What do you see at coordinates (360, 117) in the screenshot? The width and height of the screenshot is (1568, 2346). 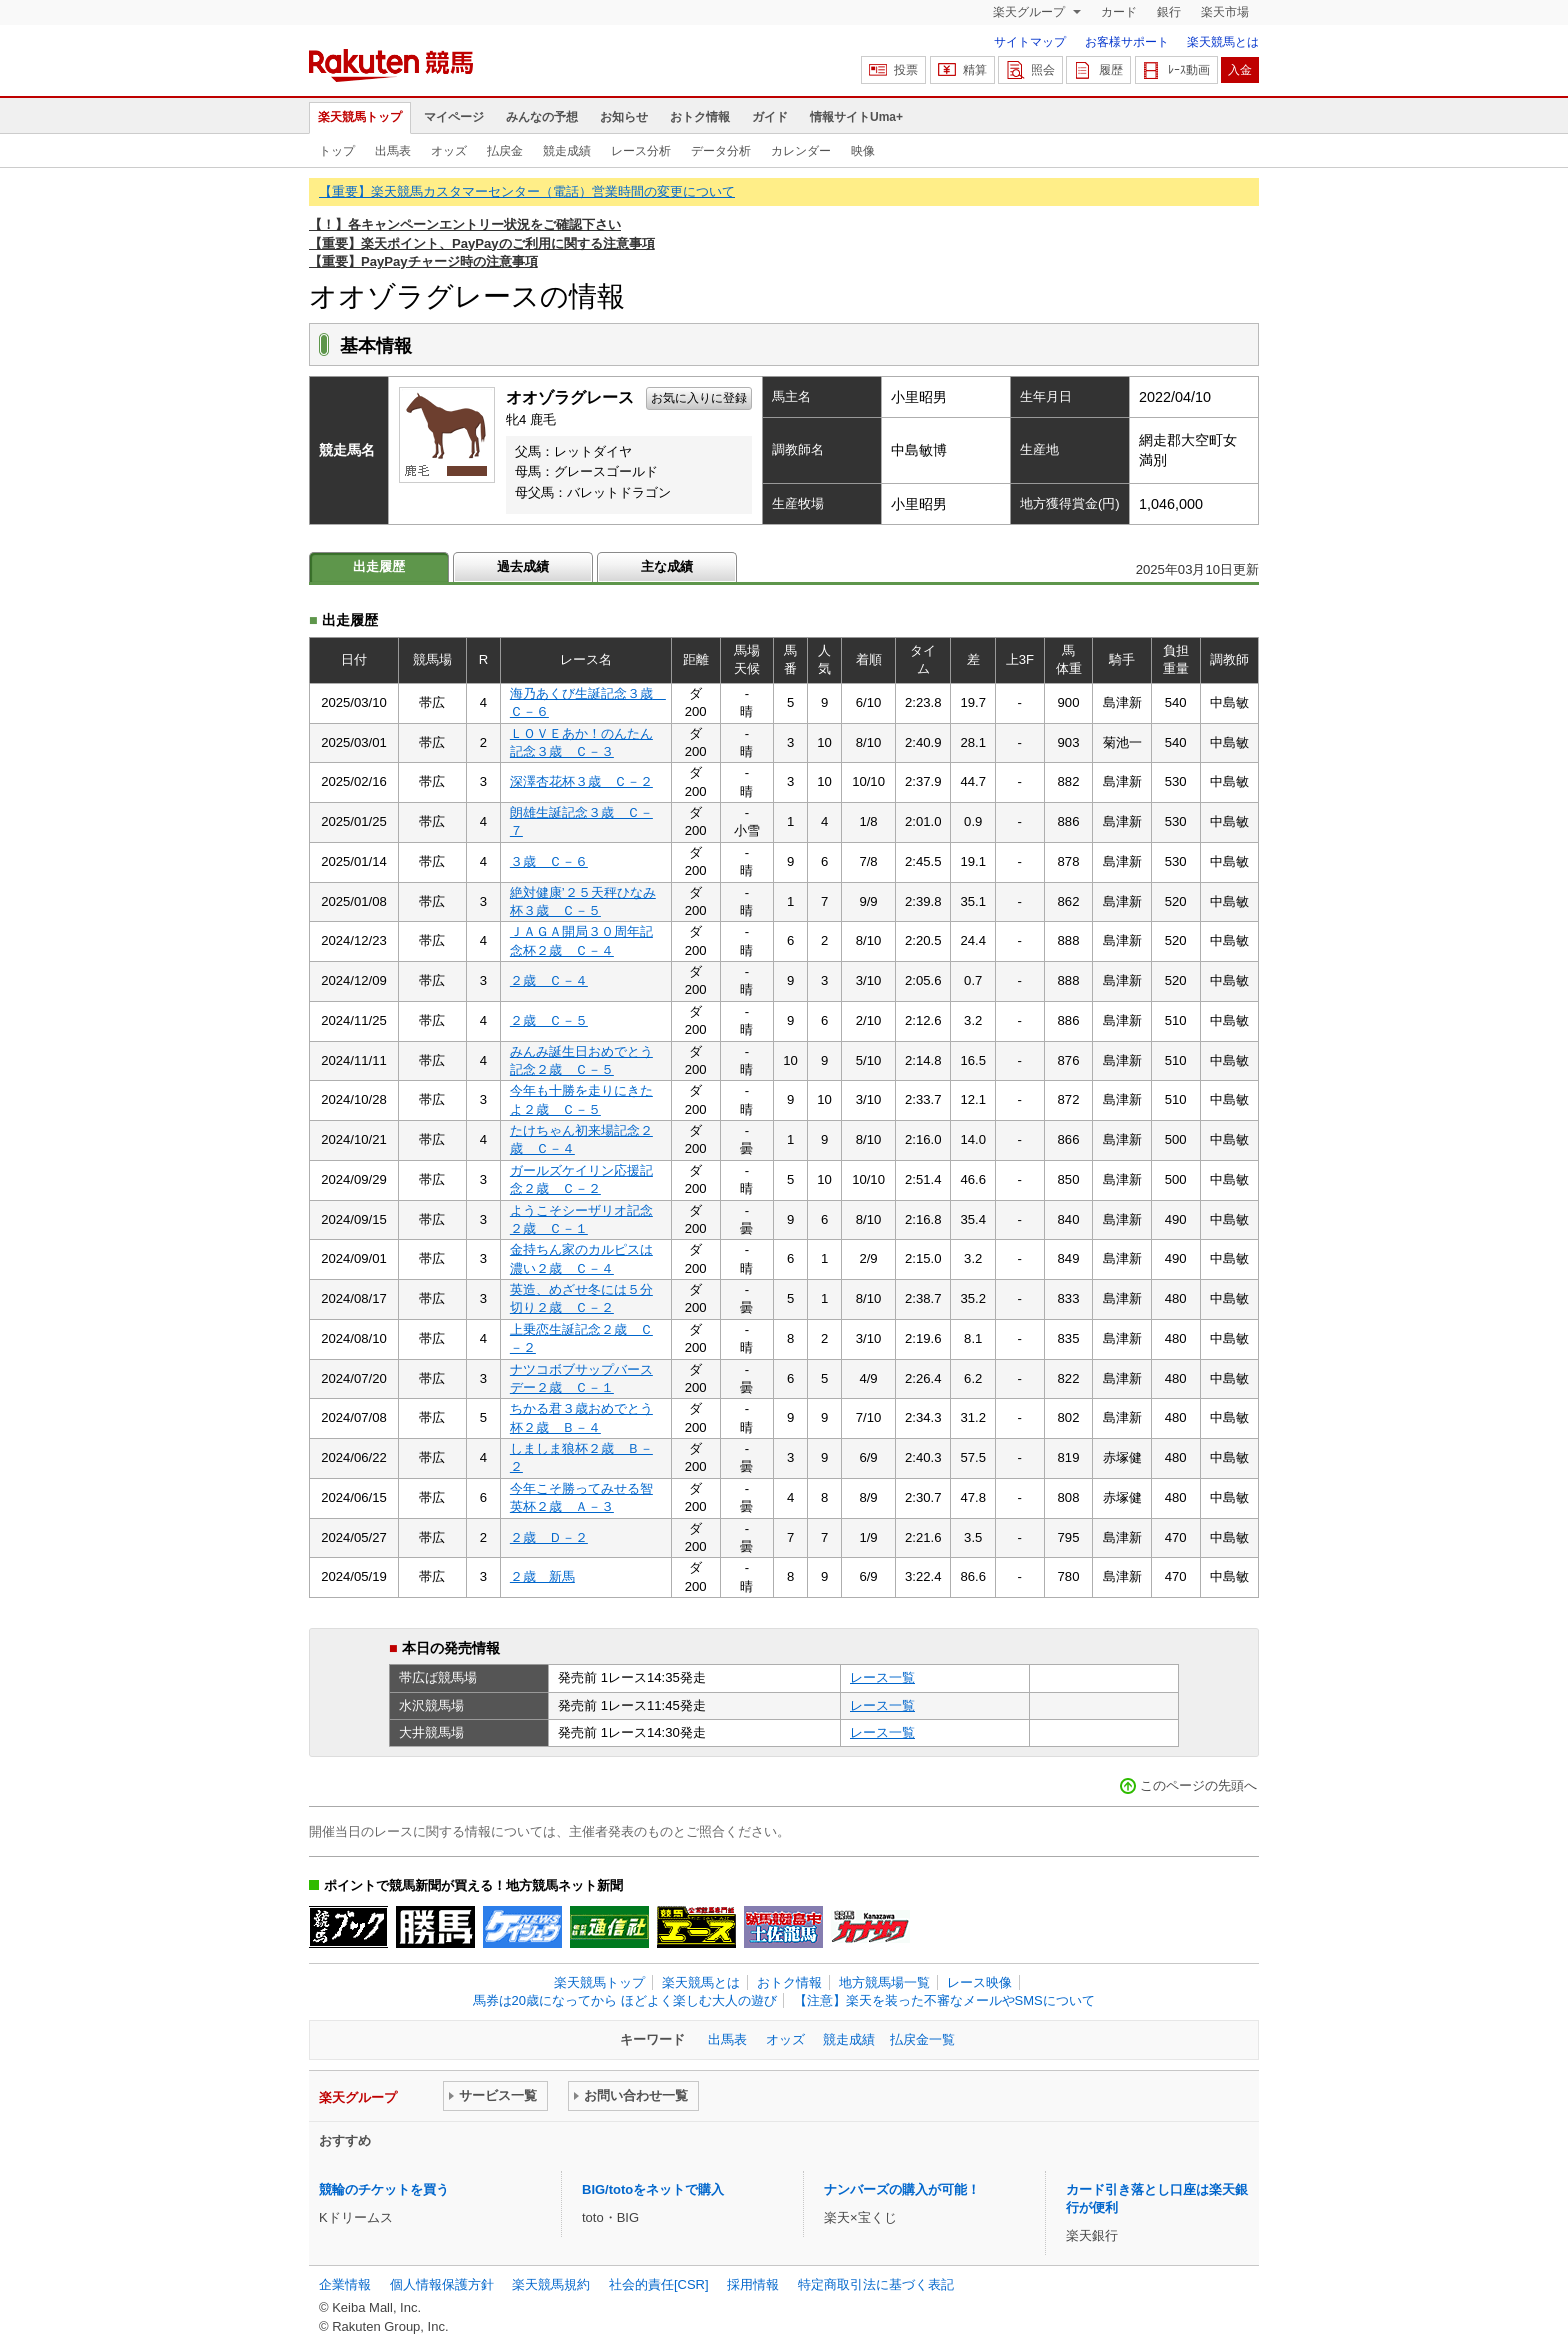 I see `楽天競馬トップ` at bounding box center [360, 117].